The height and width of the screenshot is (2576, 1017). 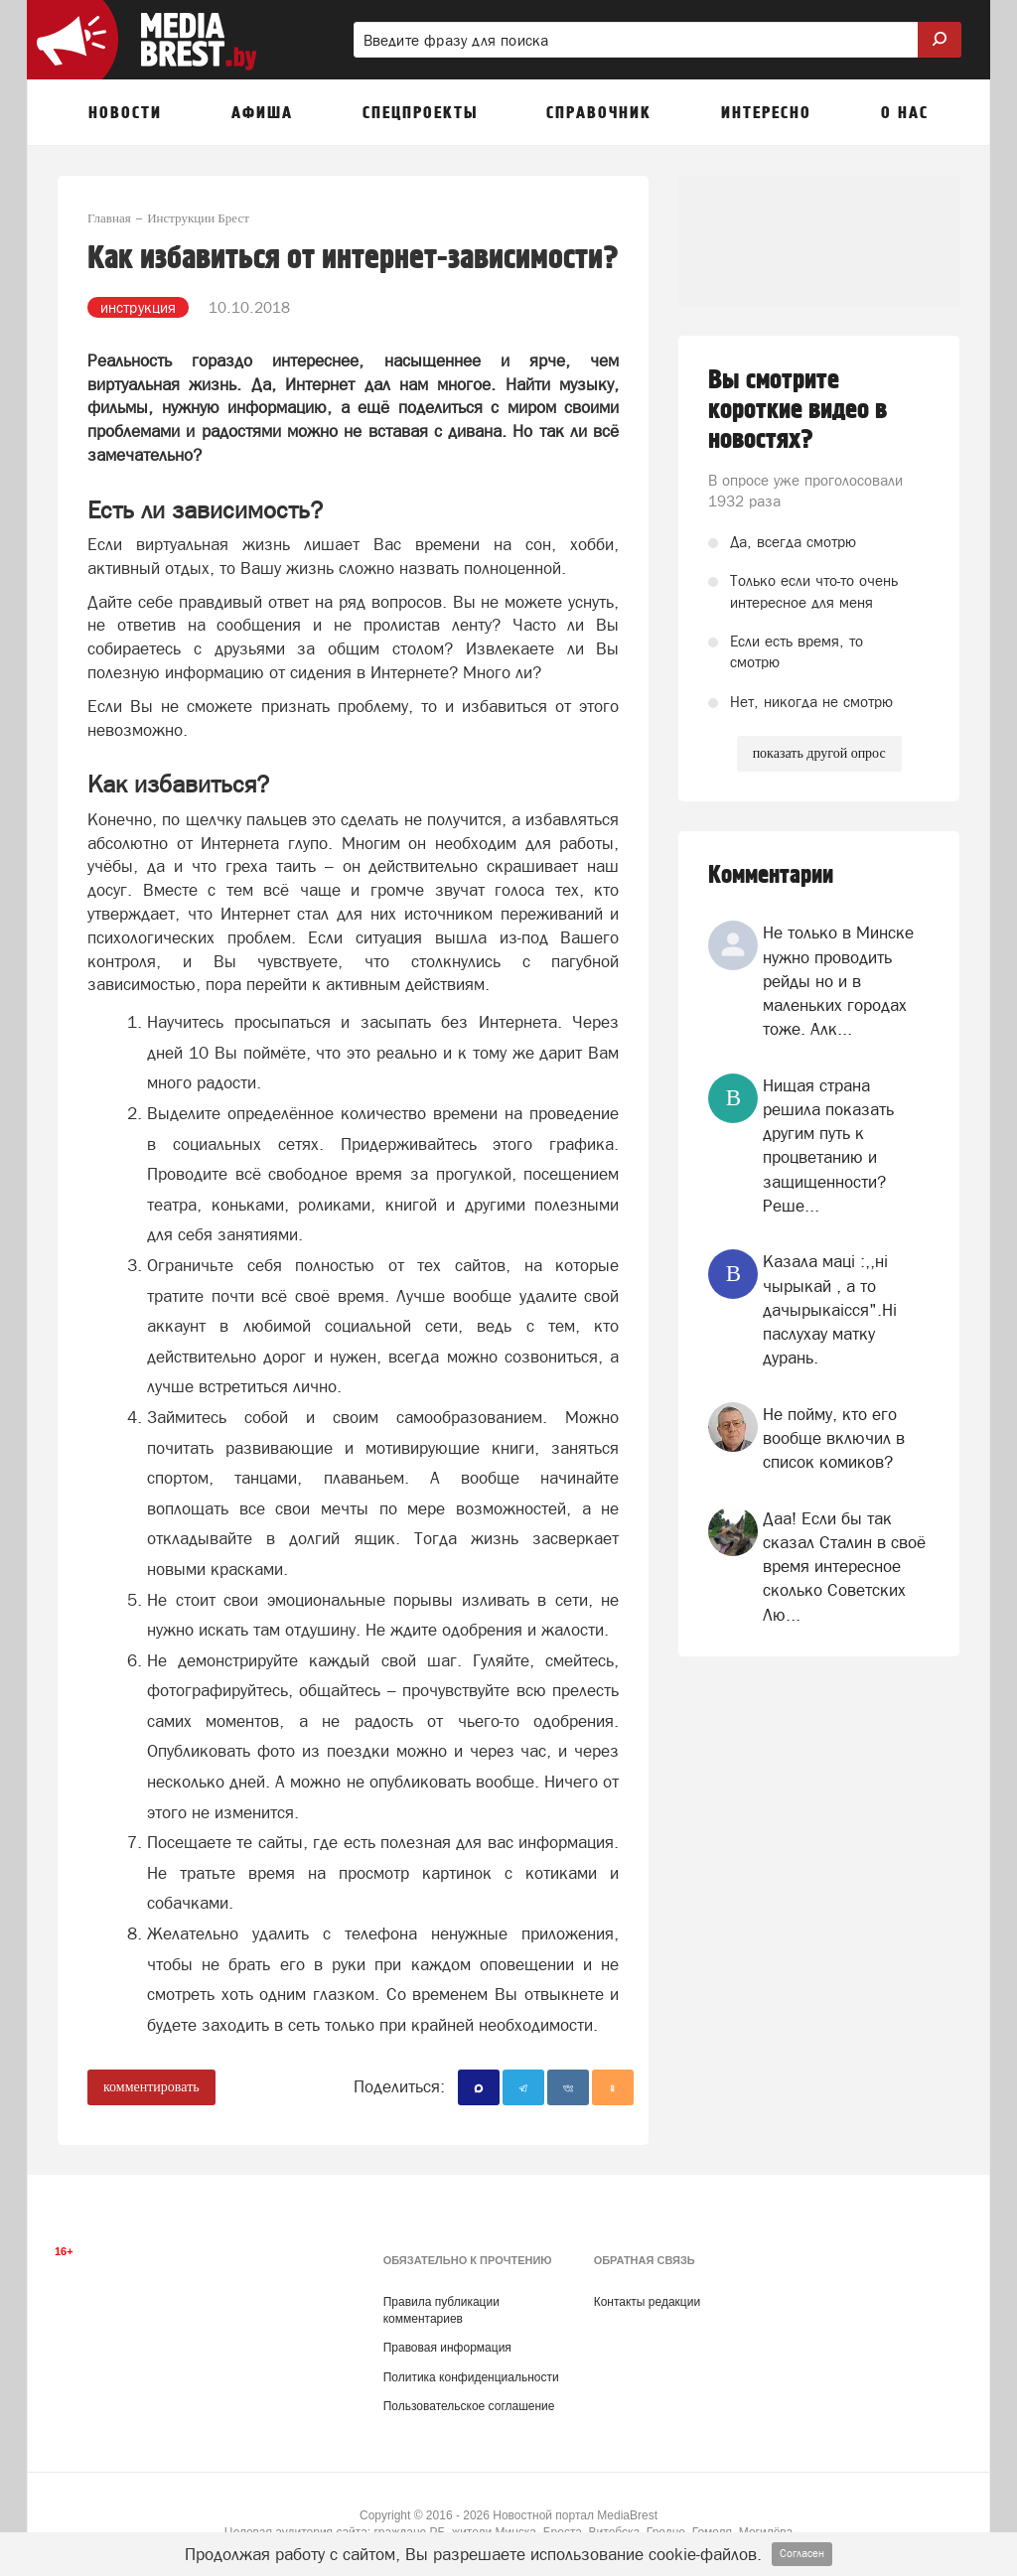 I want to click on Политика конфиденциальности, so click(x=471, y=2377).